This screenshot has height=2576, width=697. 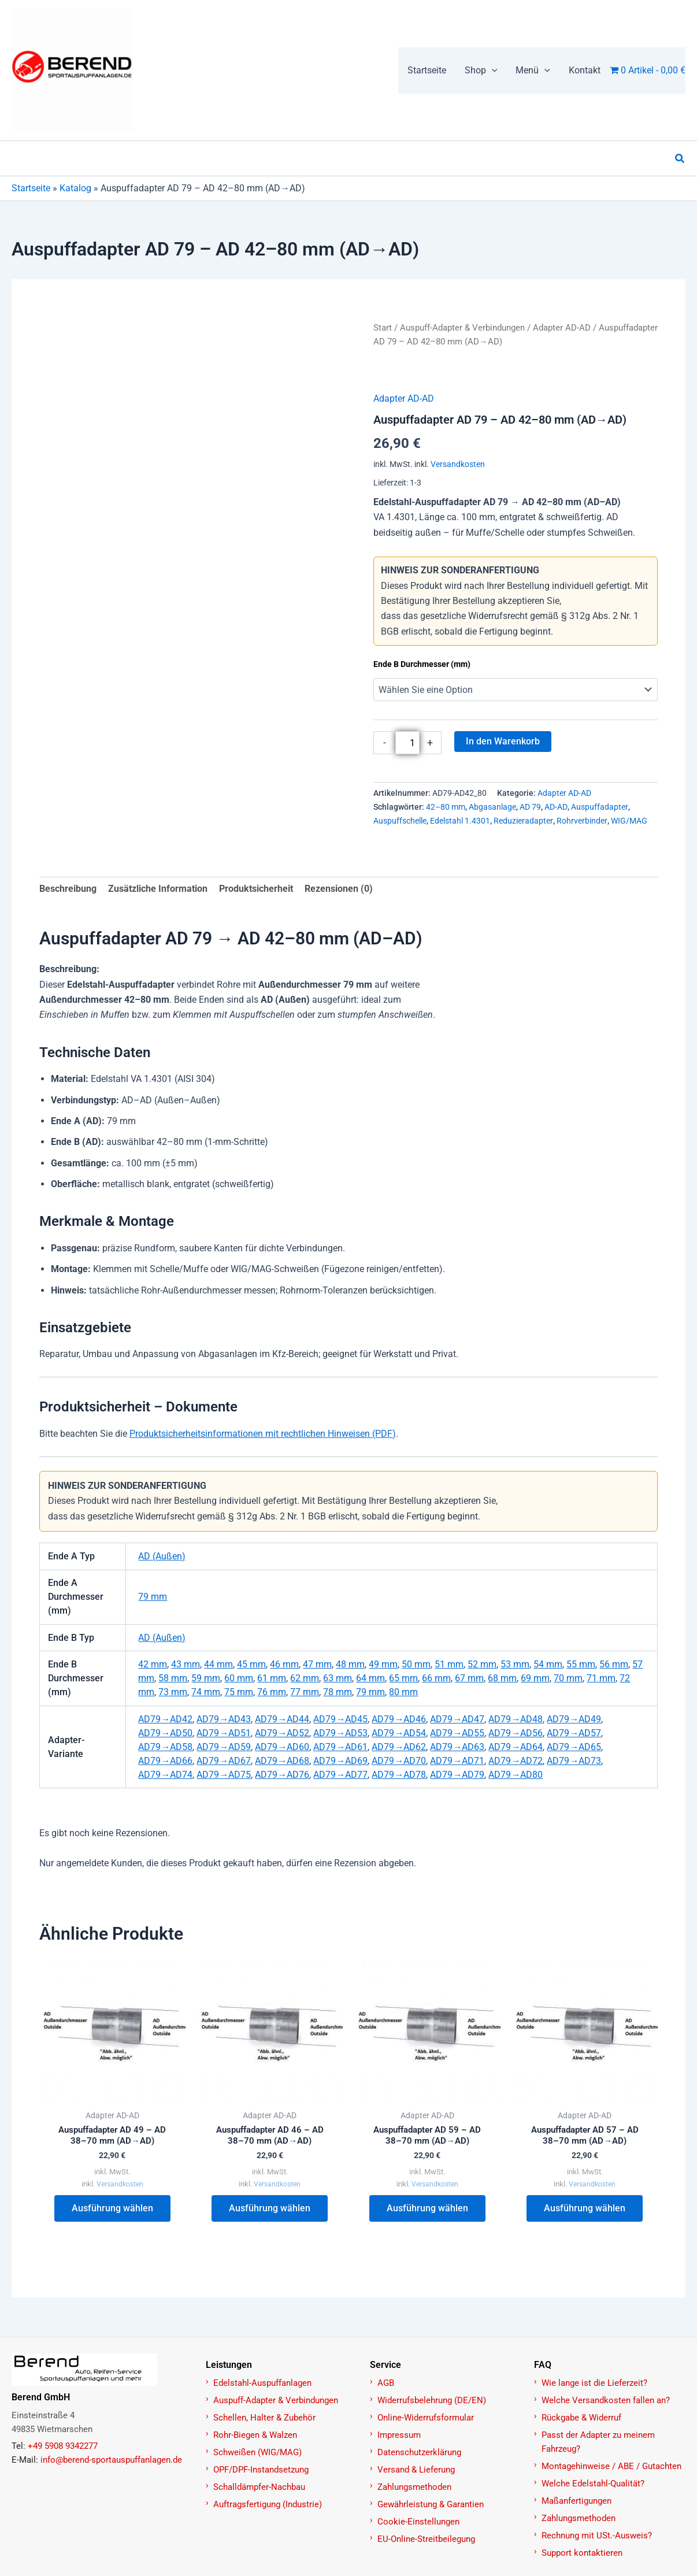 What do you see at coordinates (436, 1678) in the screenshot?
I see `66 mm` at bounding box center [436, 1678].